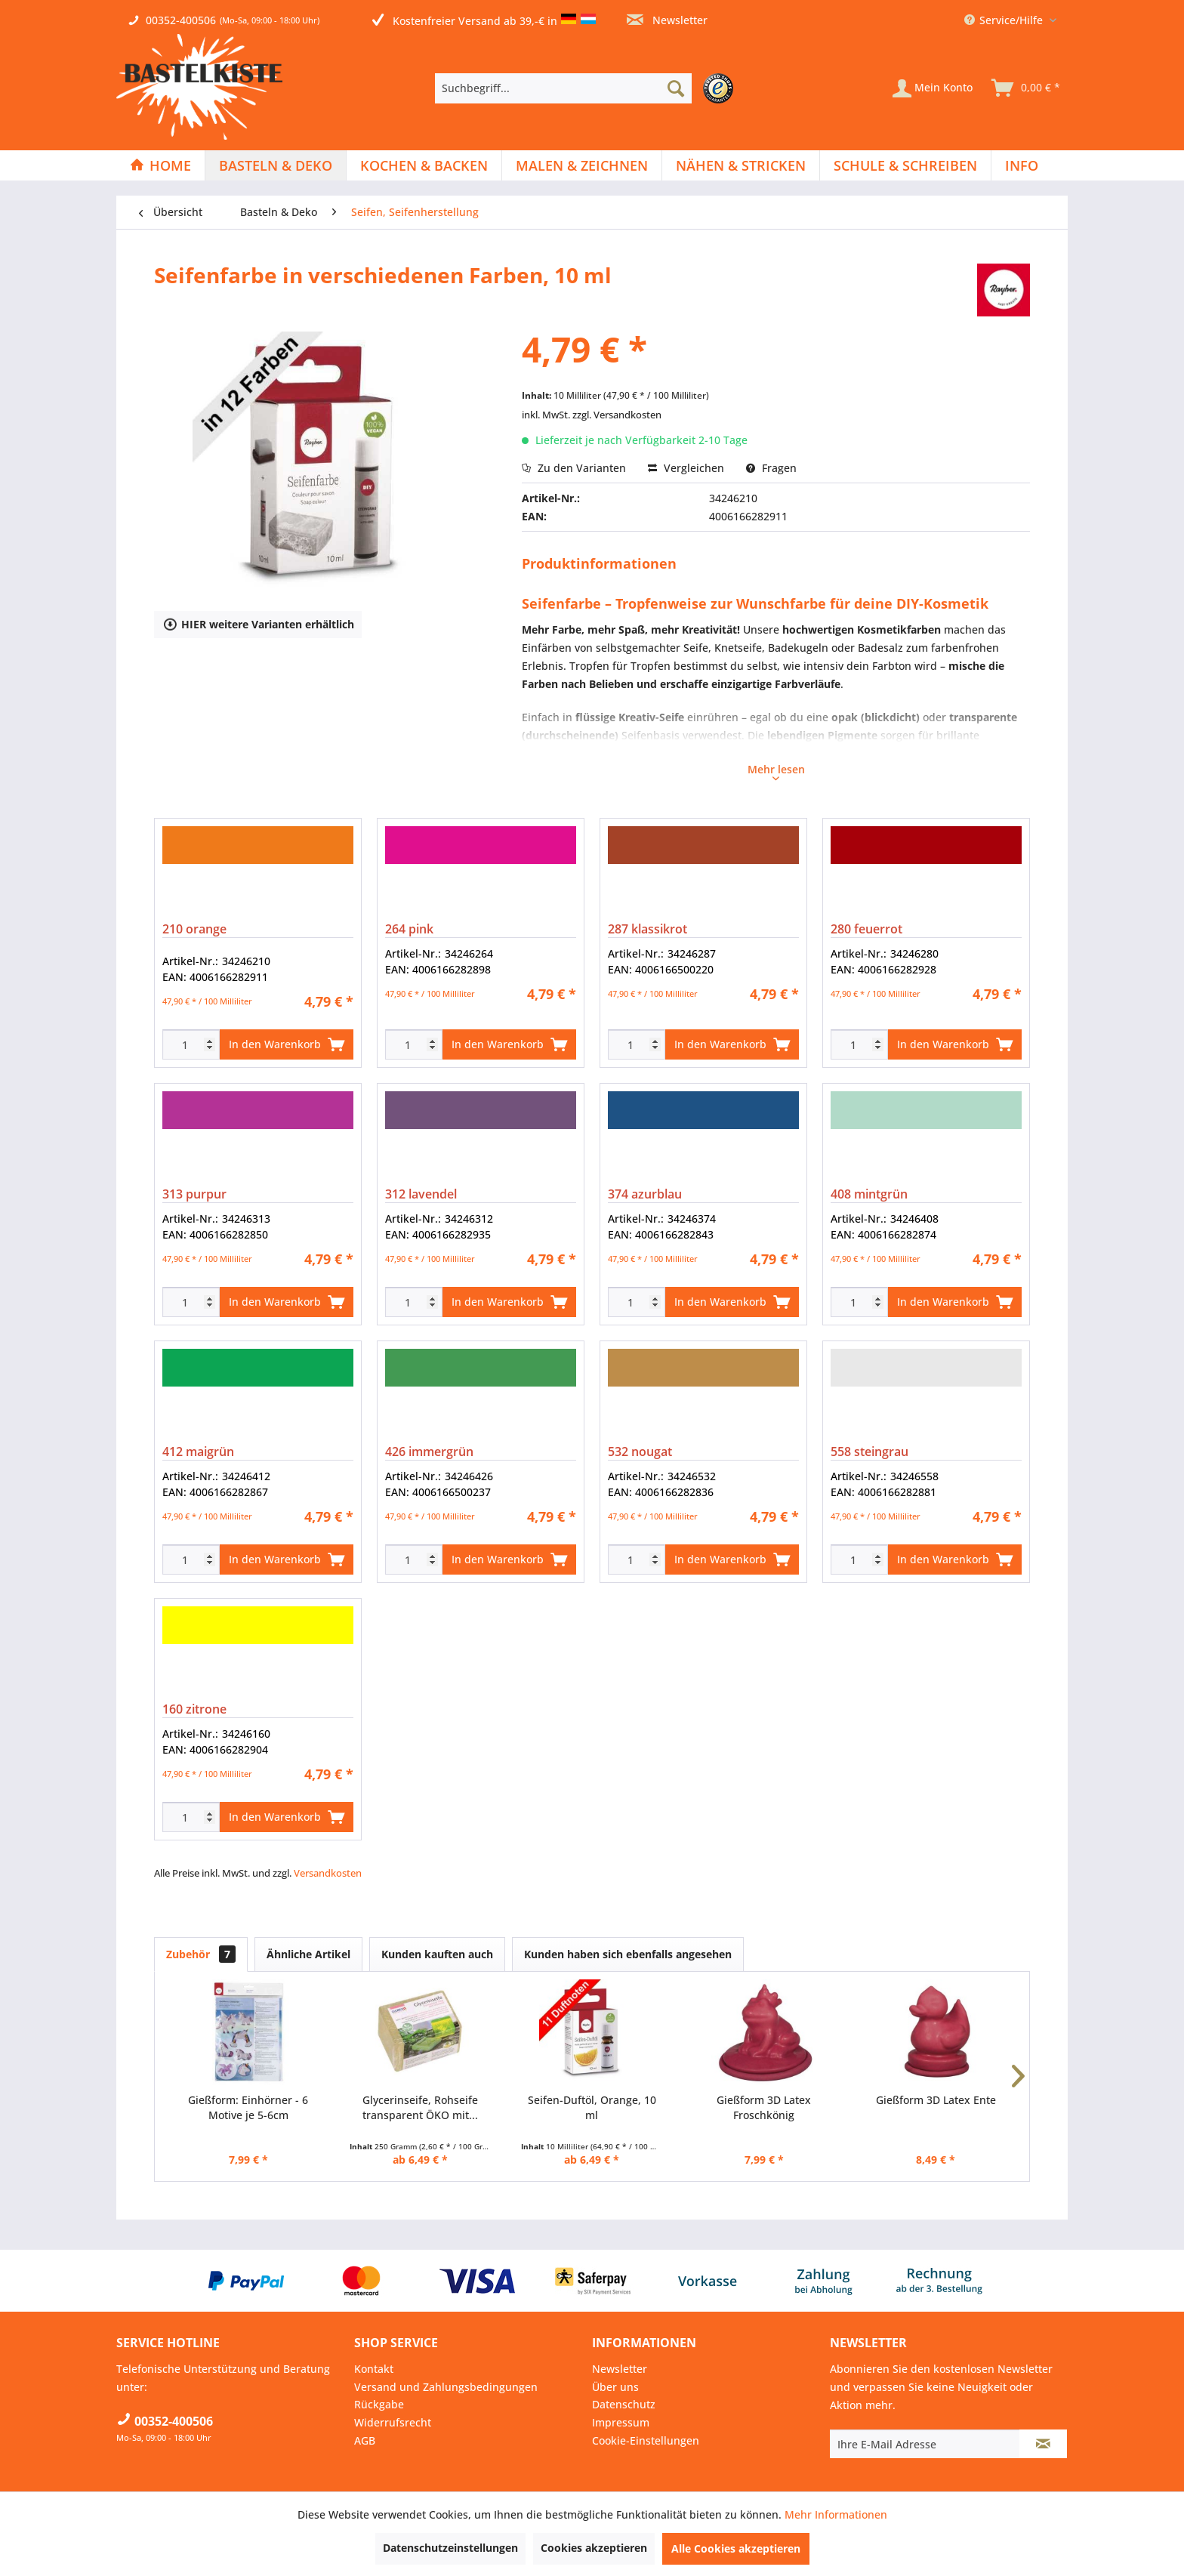 The width and height of the screenshot is (1184, 2576). Describe the element at coordinates (615, 2387) in the screenshot. I see `Über uns` at that location.